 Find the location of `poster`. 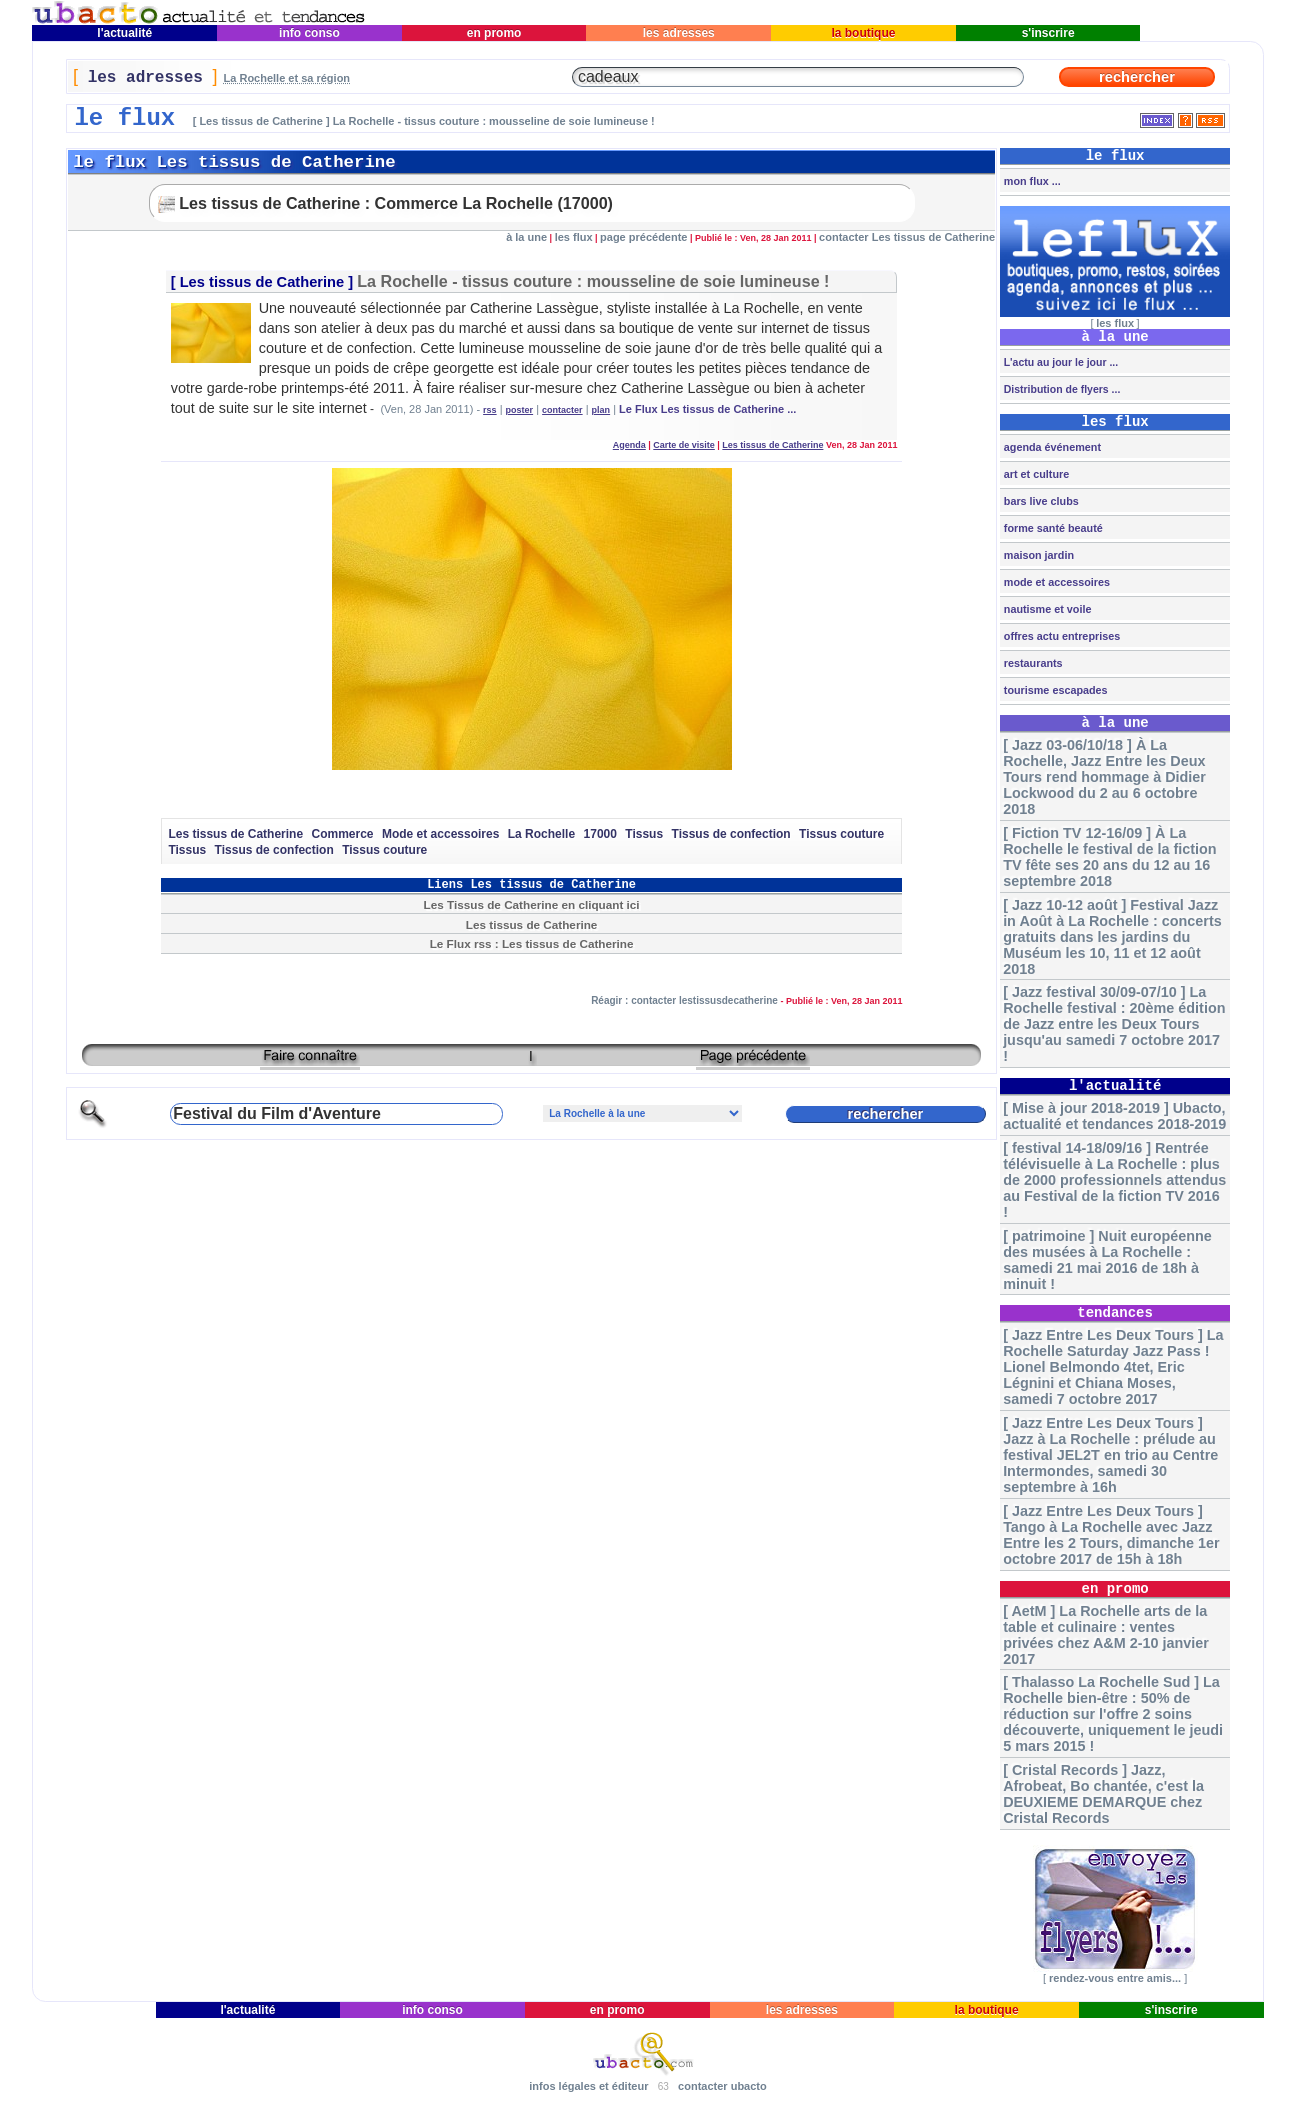

poster is located at coordinates (520, 410).